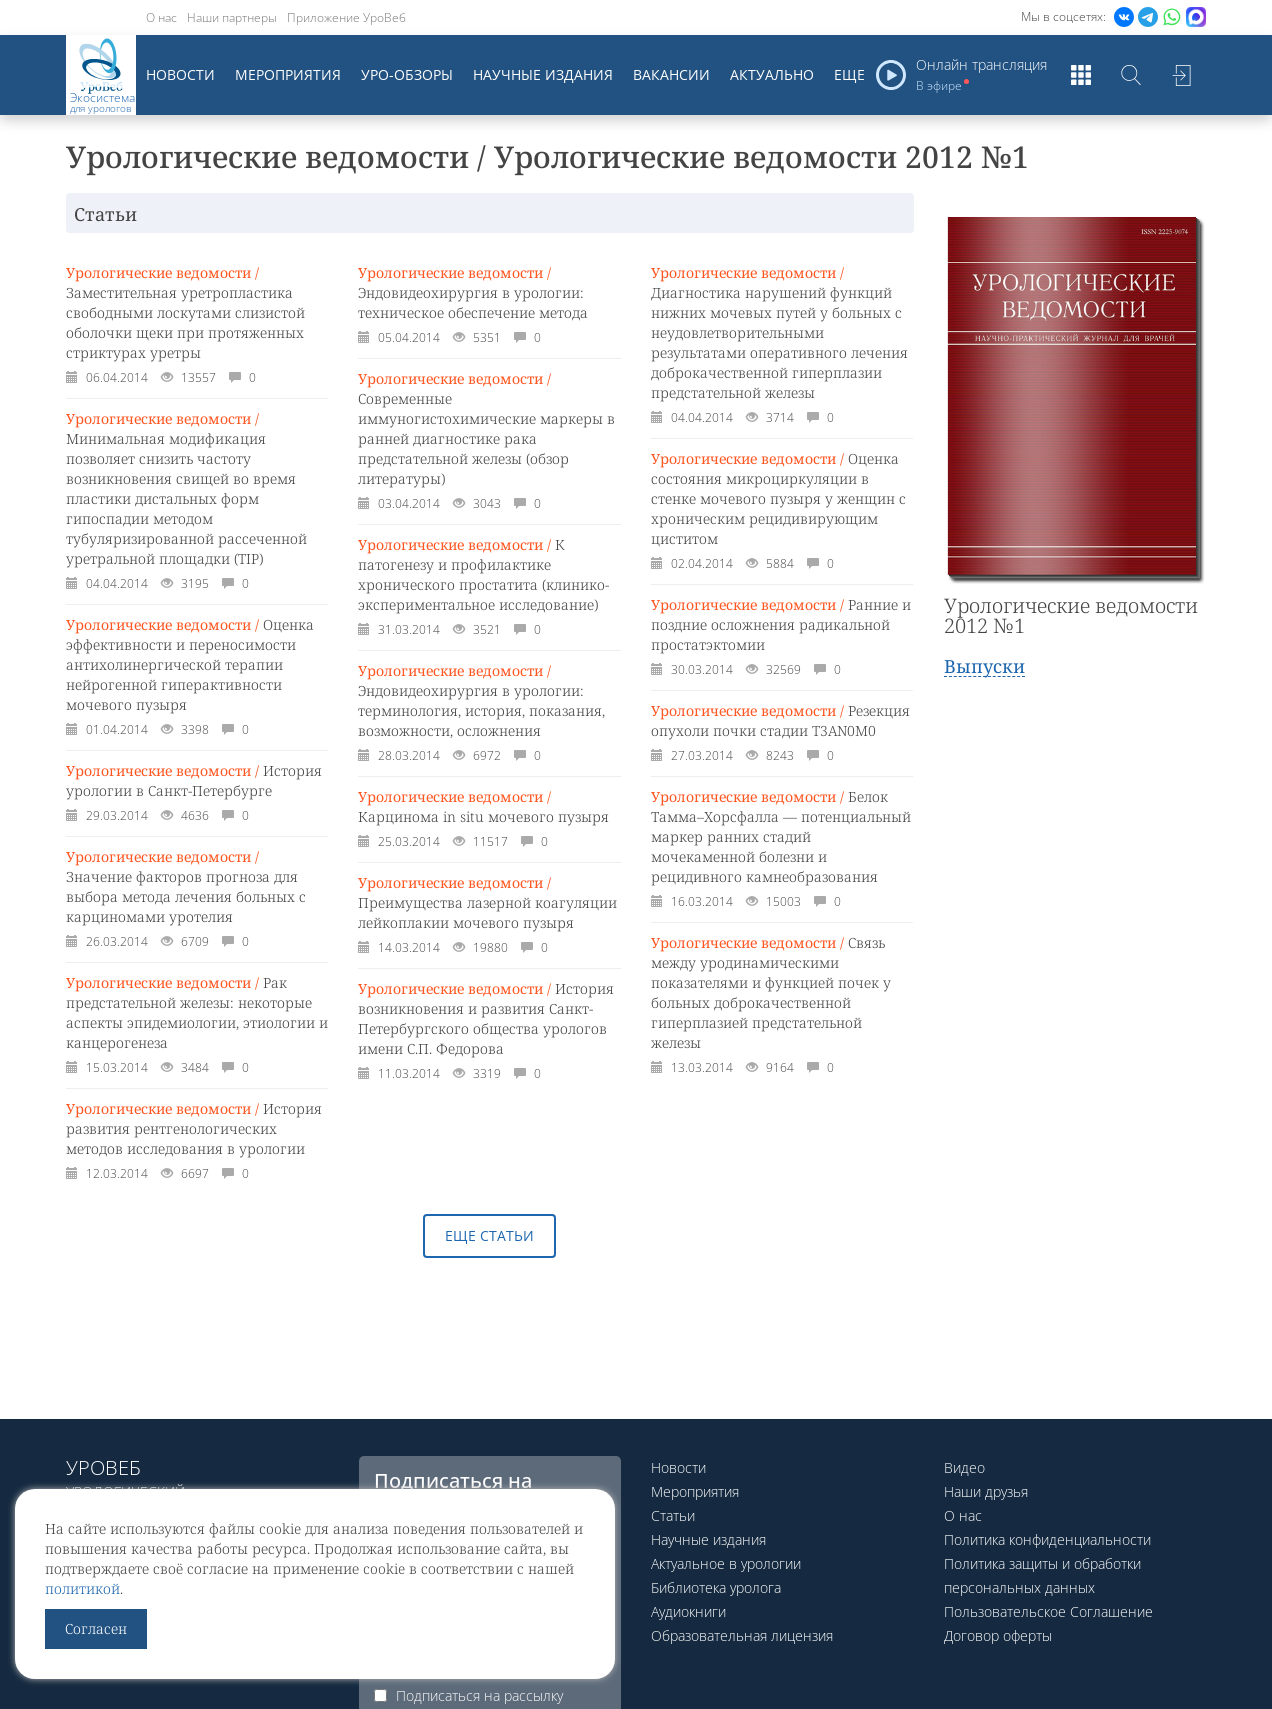  What do you see at coordinates (96, 1628) in the screenshot?
I see `Согласен` at bounding box center [96, 1628].